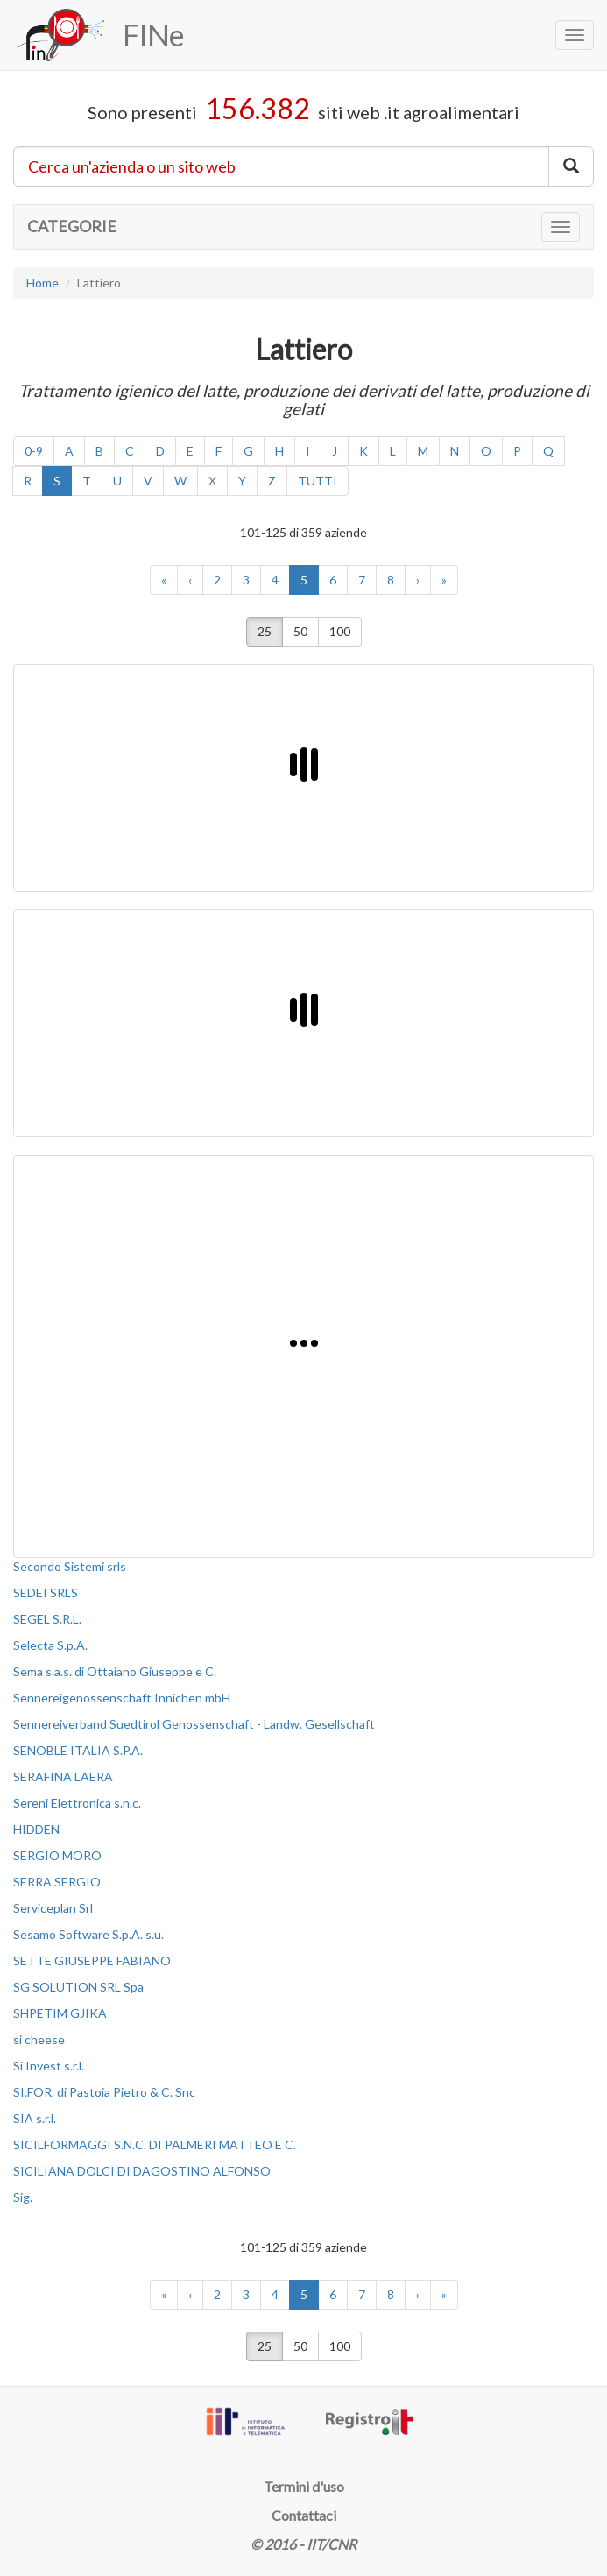 This screenshot has height=2576, width=607. I want to click on HIDDEN, so click(36, 1829).